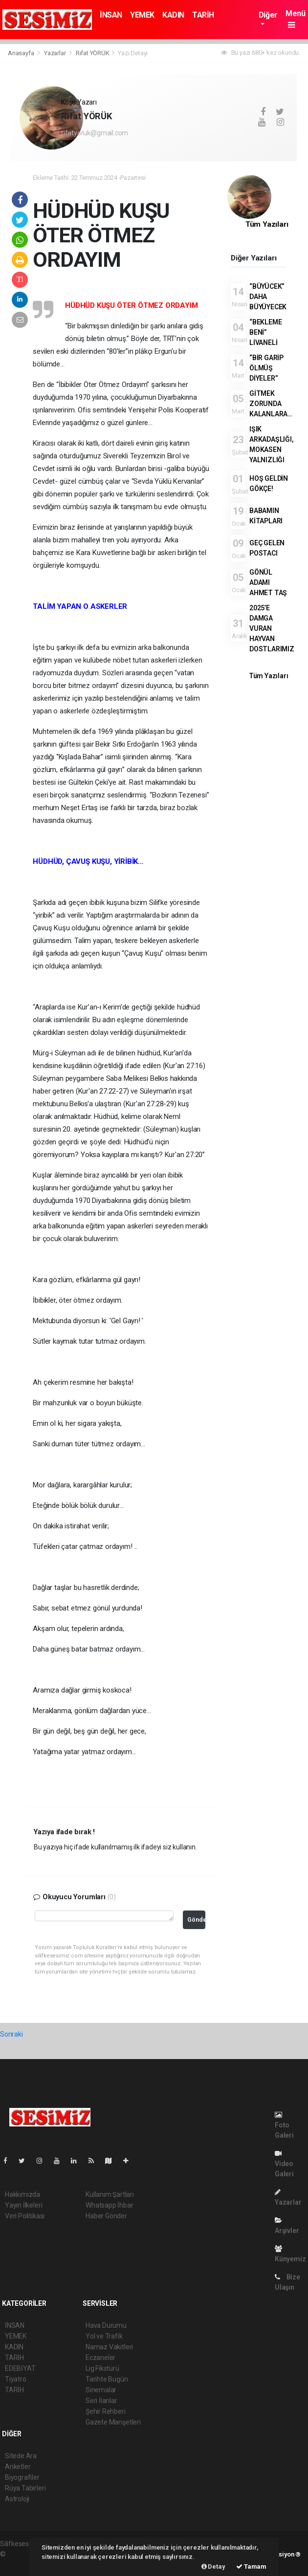  Describe the element at coordinates (22, 2477) in the screenshot. I see `Biyografiler` at that location.